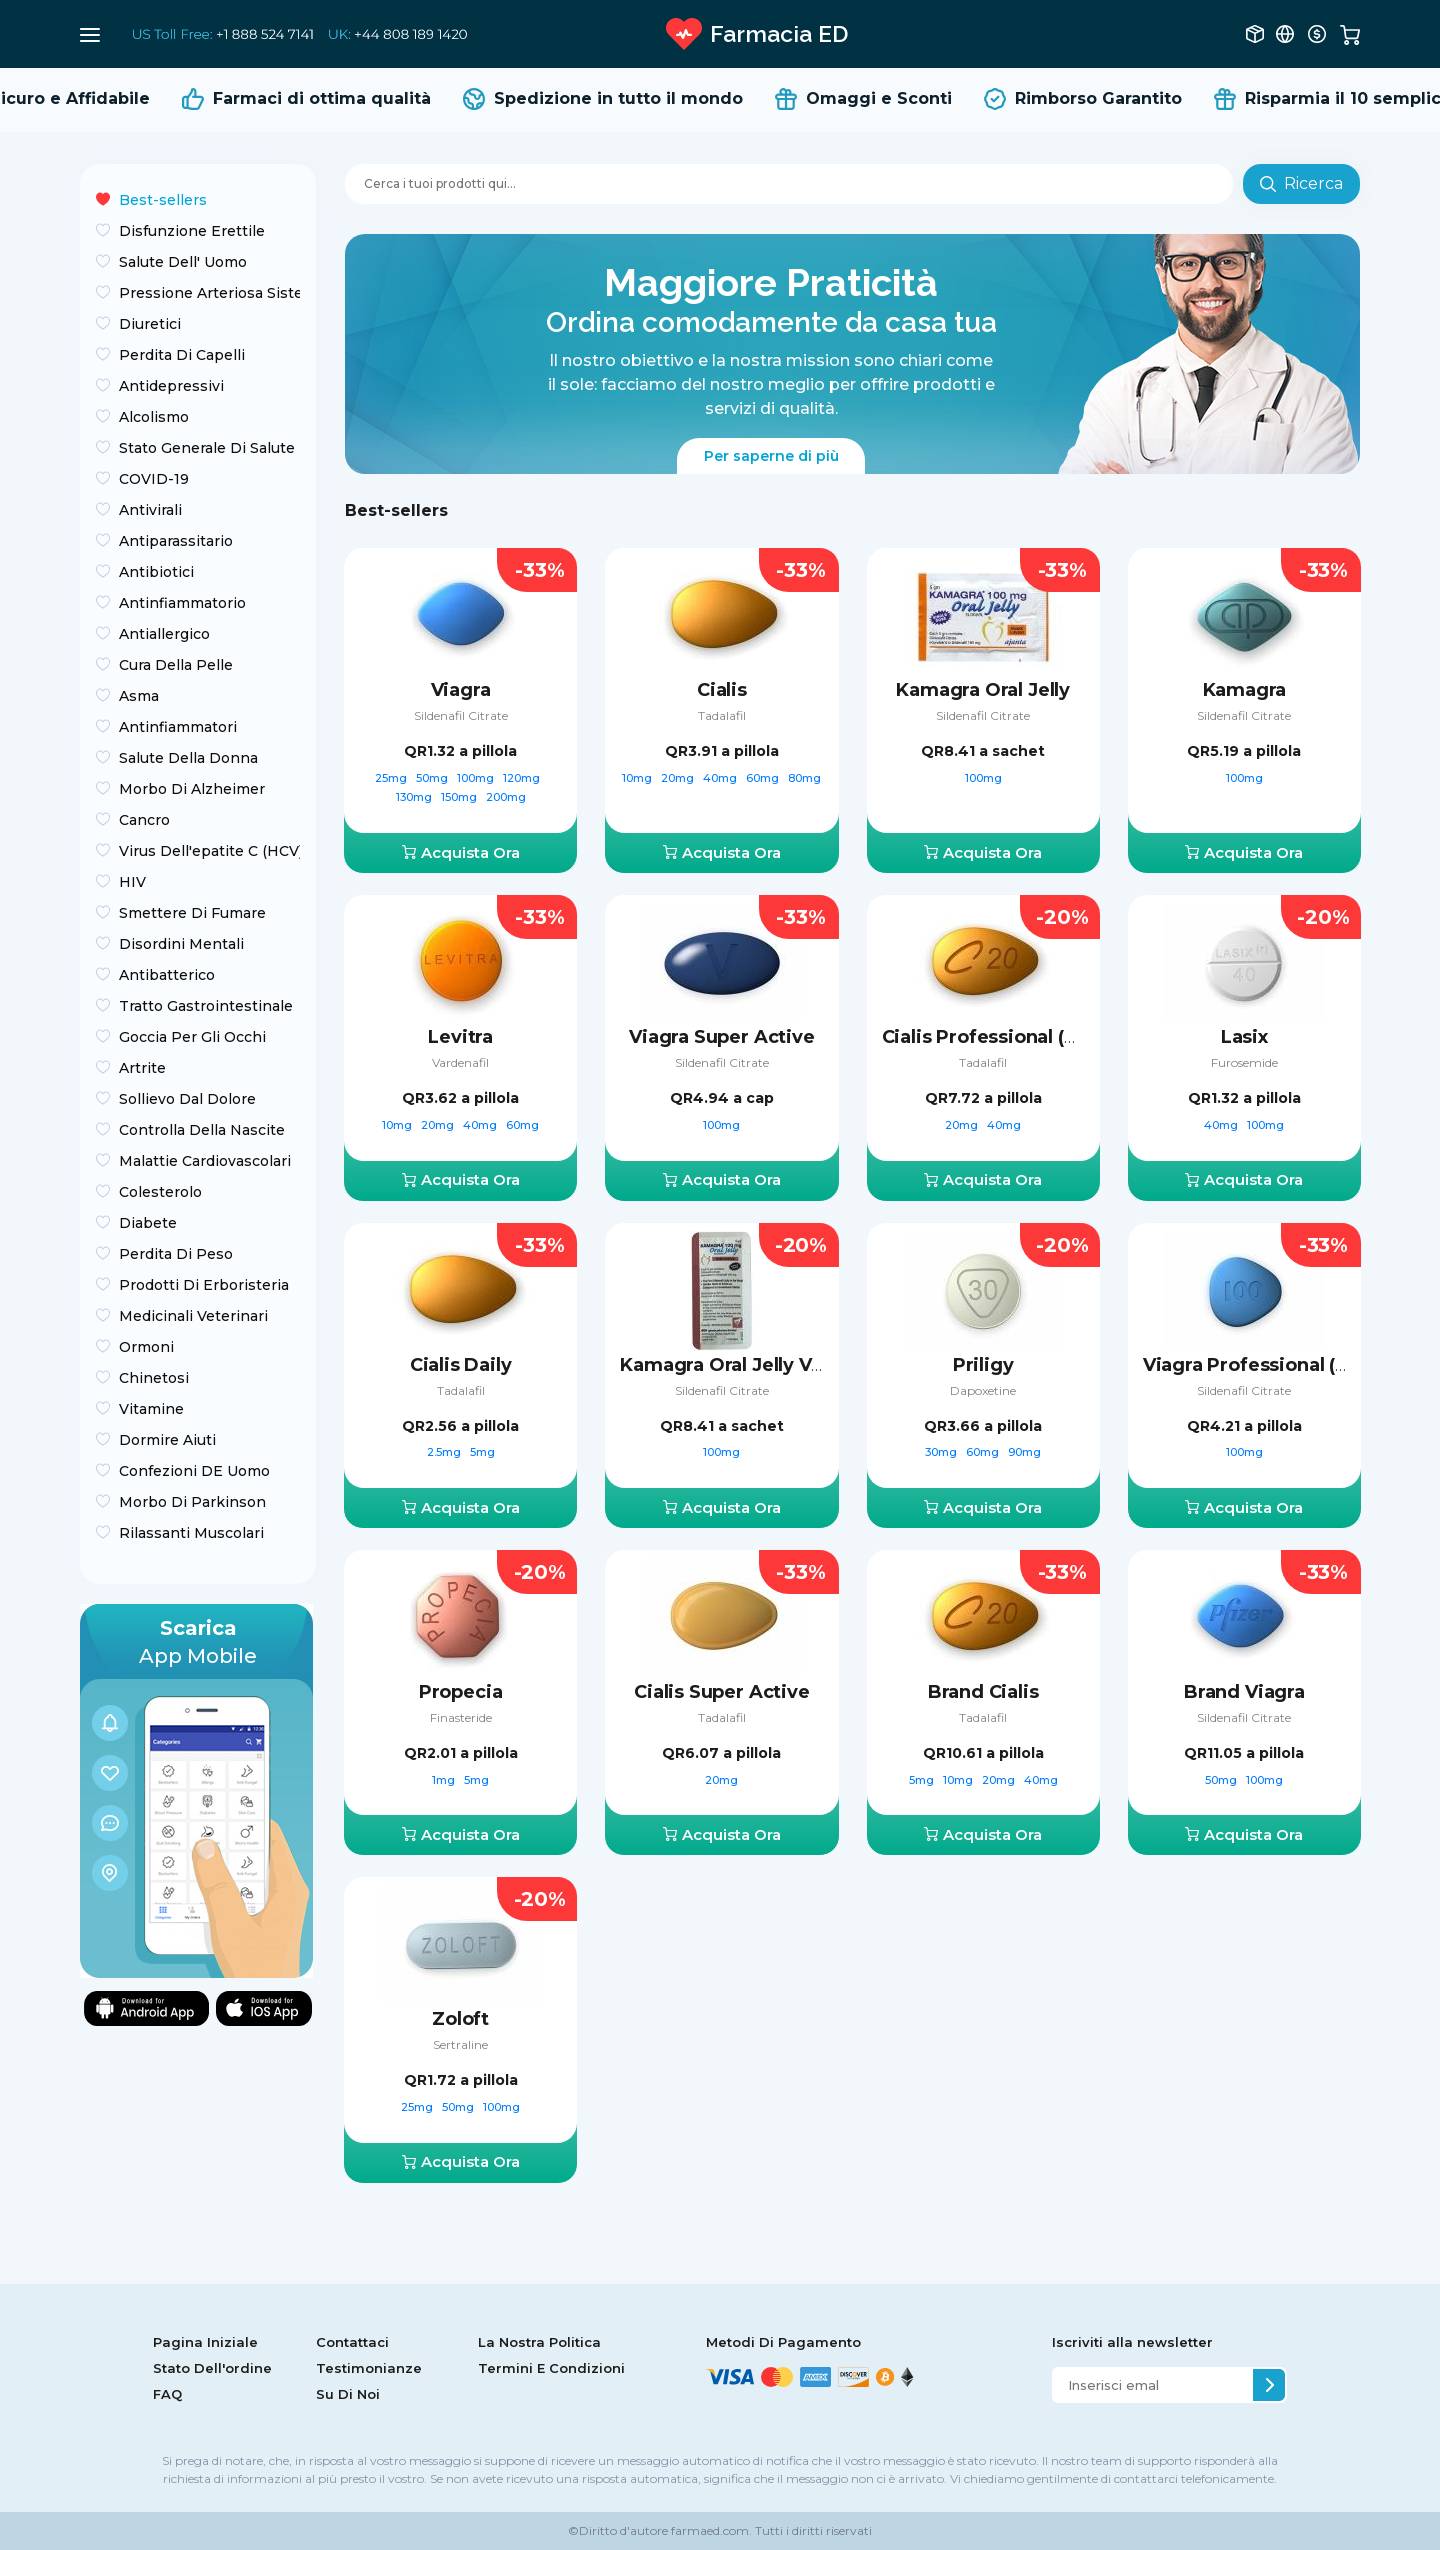 The image size is (1440, 2550). Describe the element at coordinates (1024, 1452) in the screenshot. I see `90mg` at that location.